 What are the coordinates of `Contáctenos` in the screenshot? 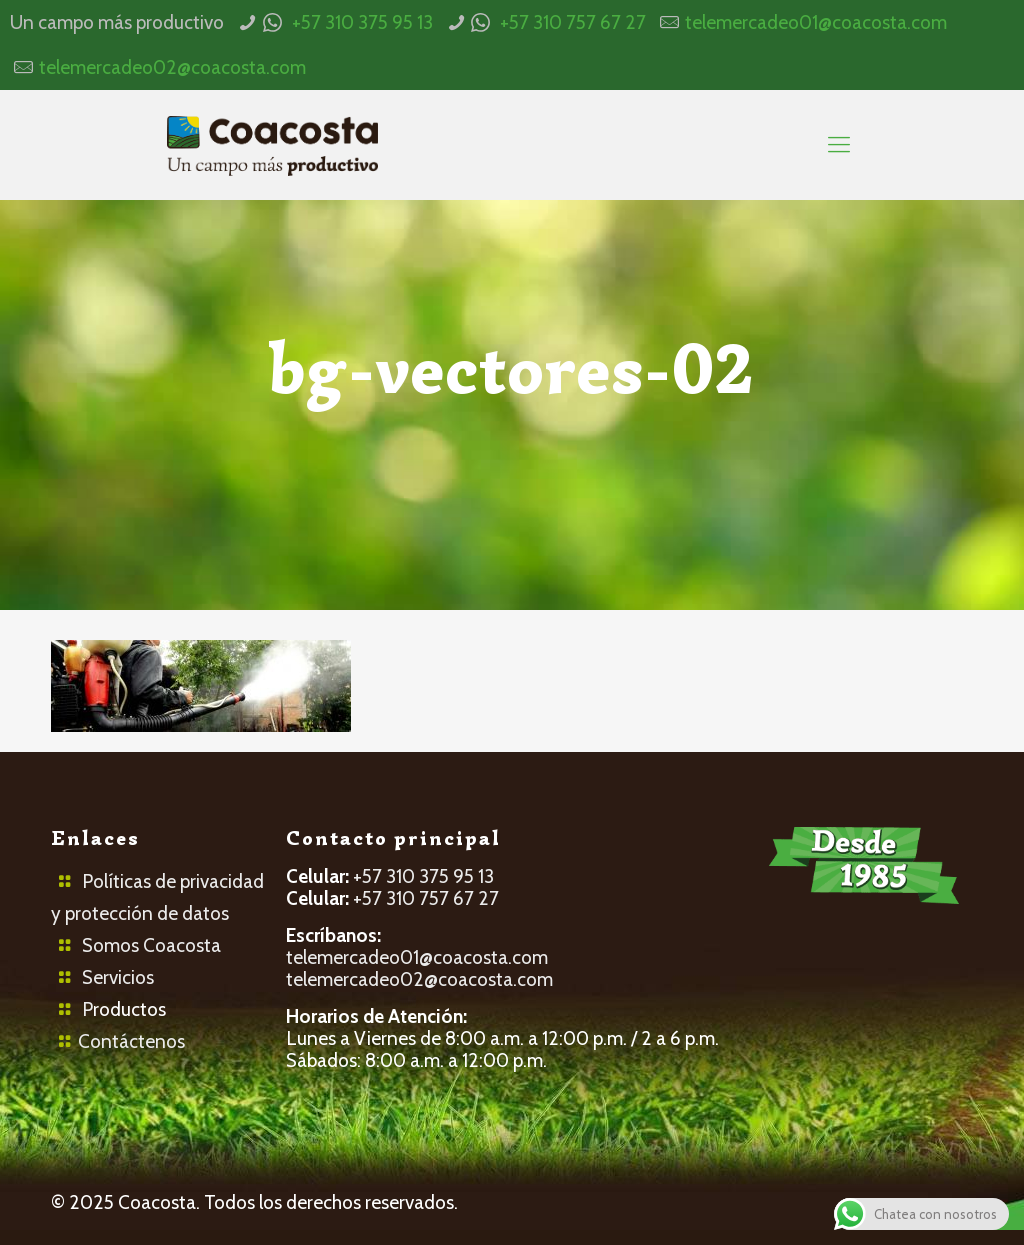 It's located at (131, 1041).